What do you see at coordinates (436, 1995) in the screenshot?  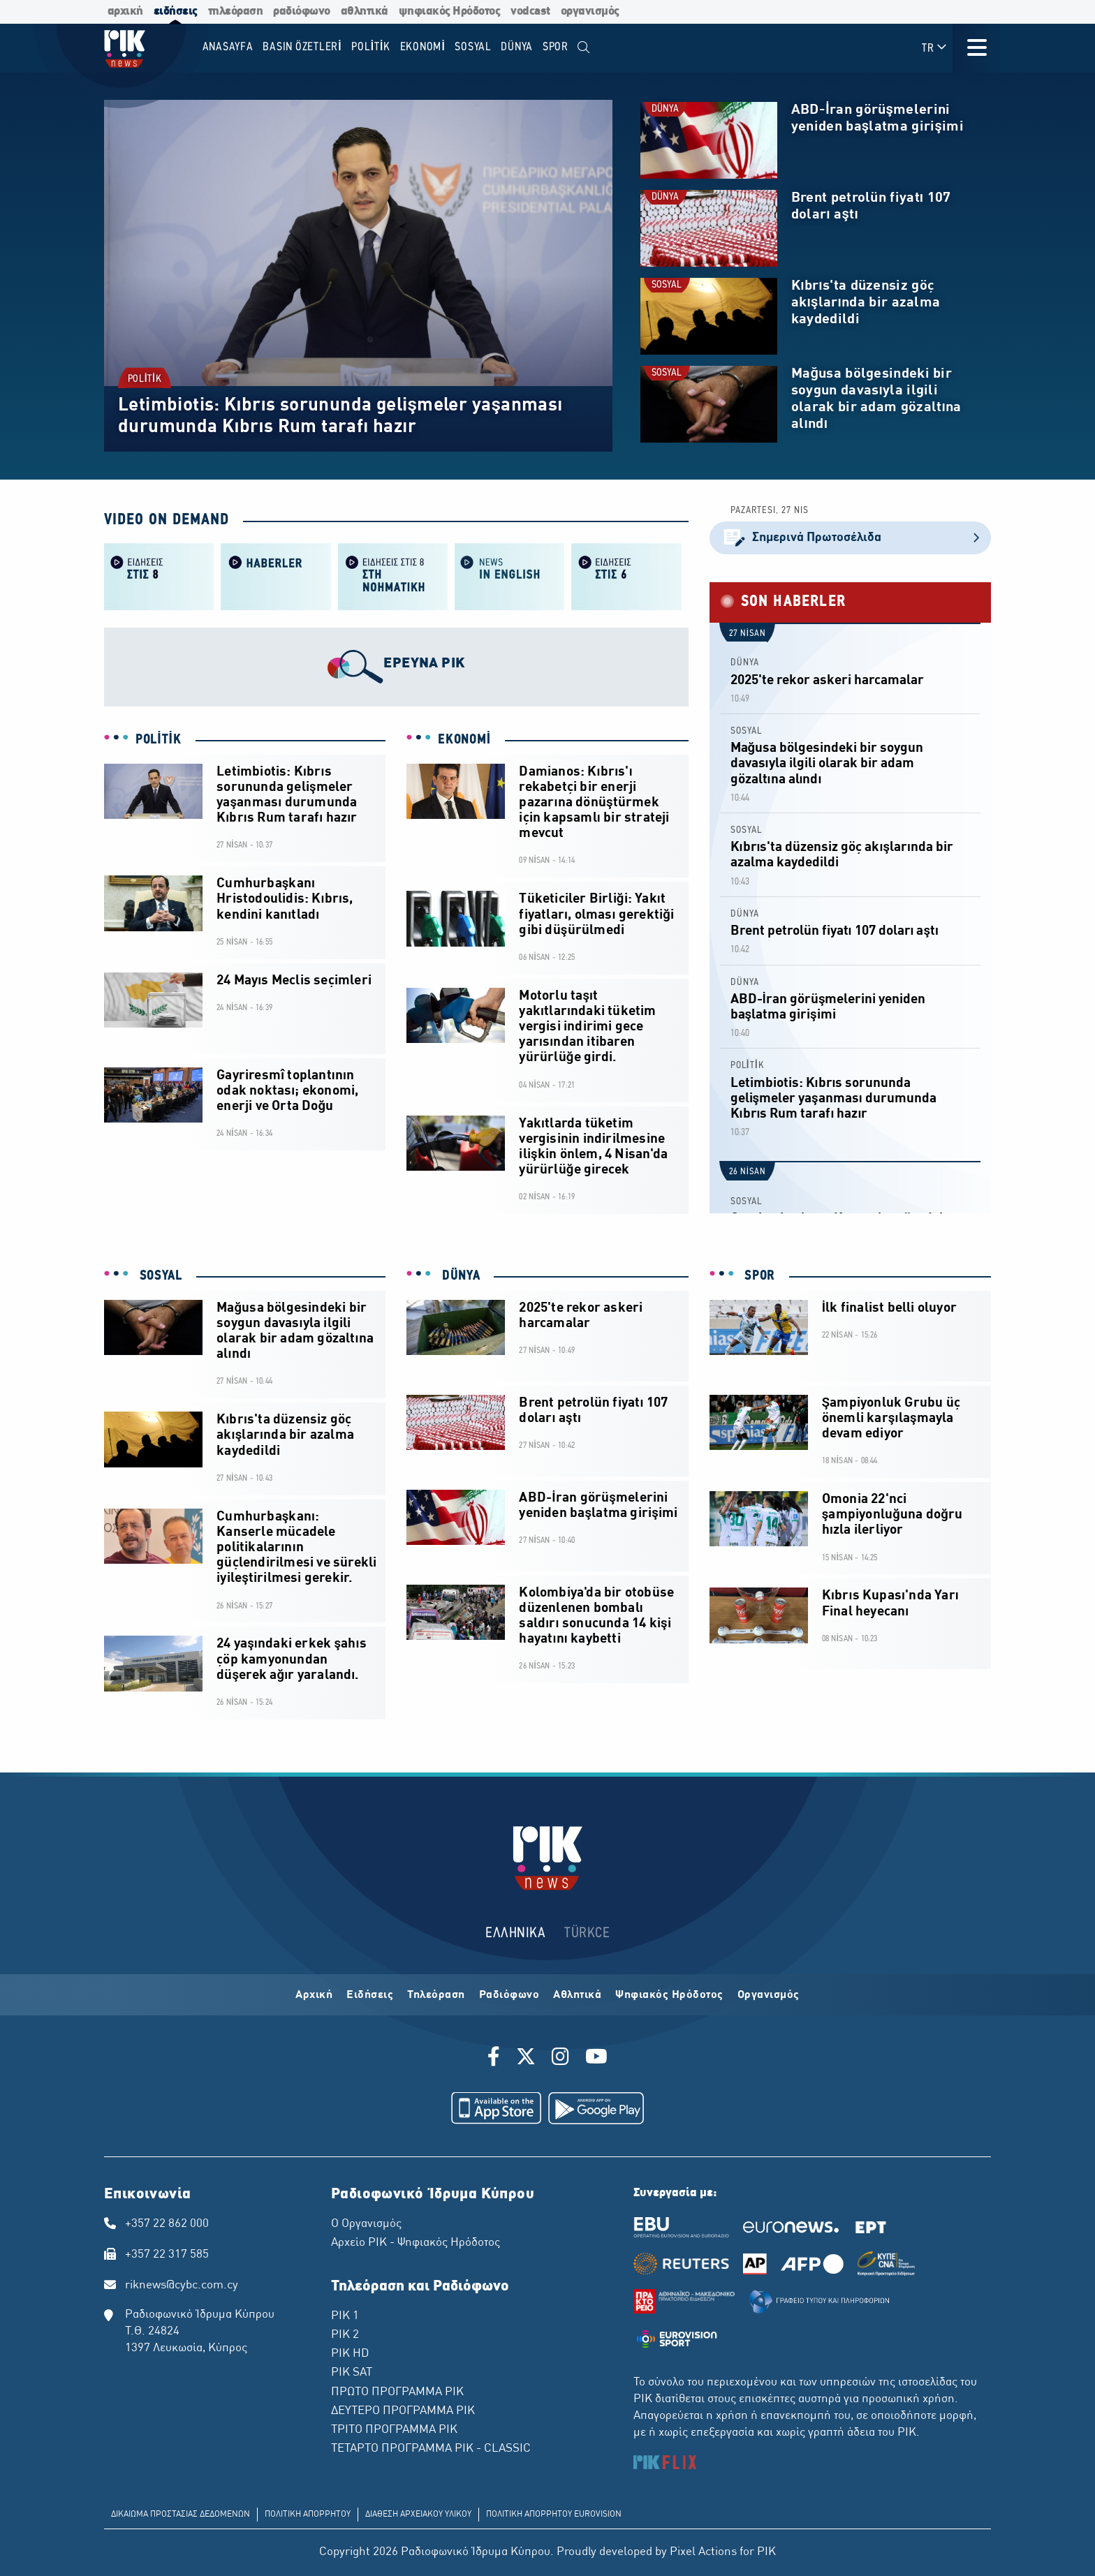 I see `Τηλεόραση` at bounding box center [436, 1995].